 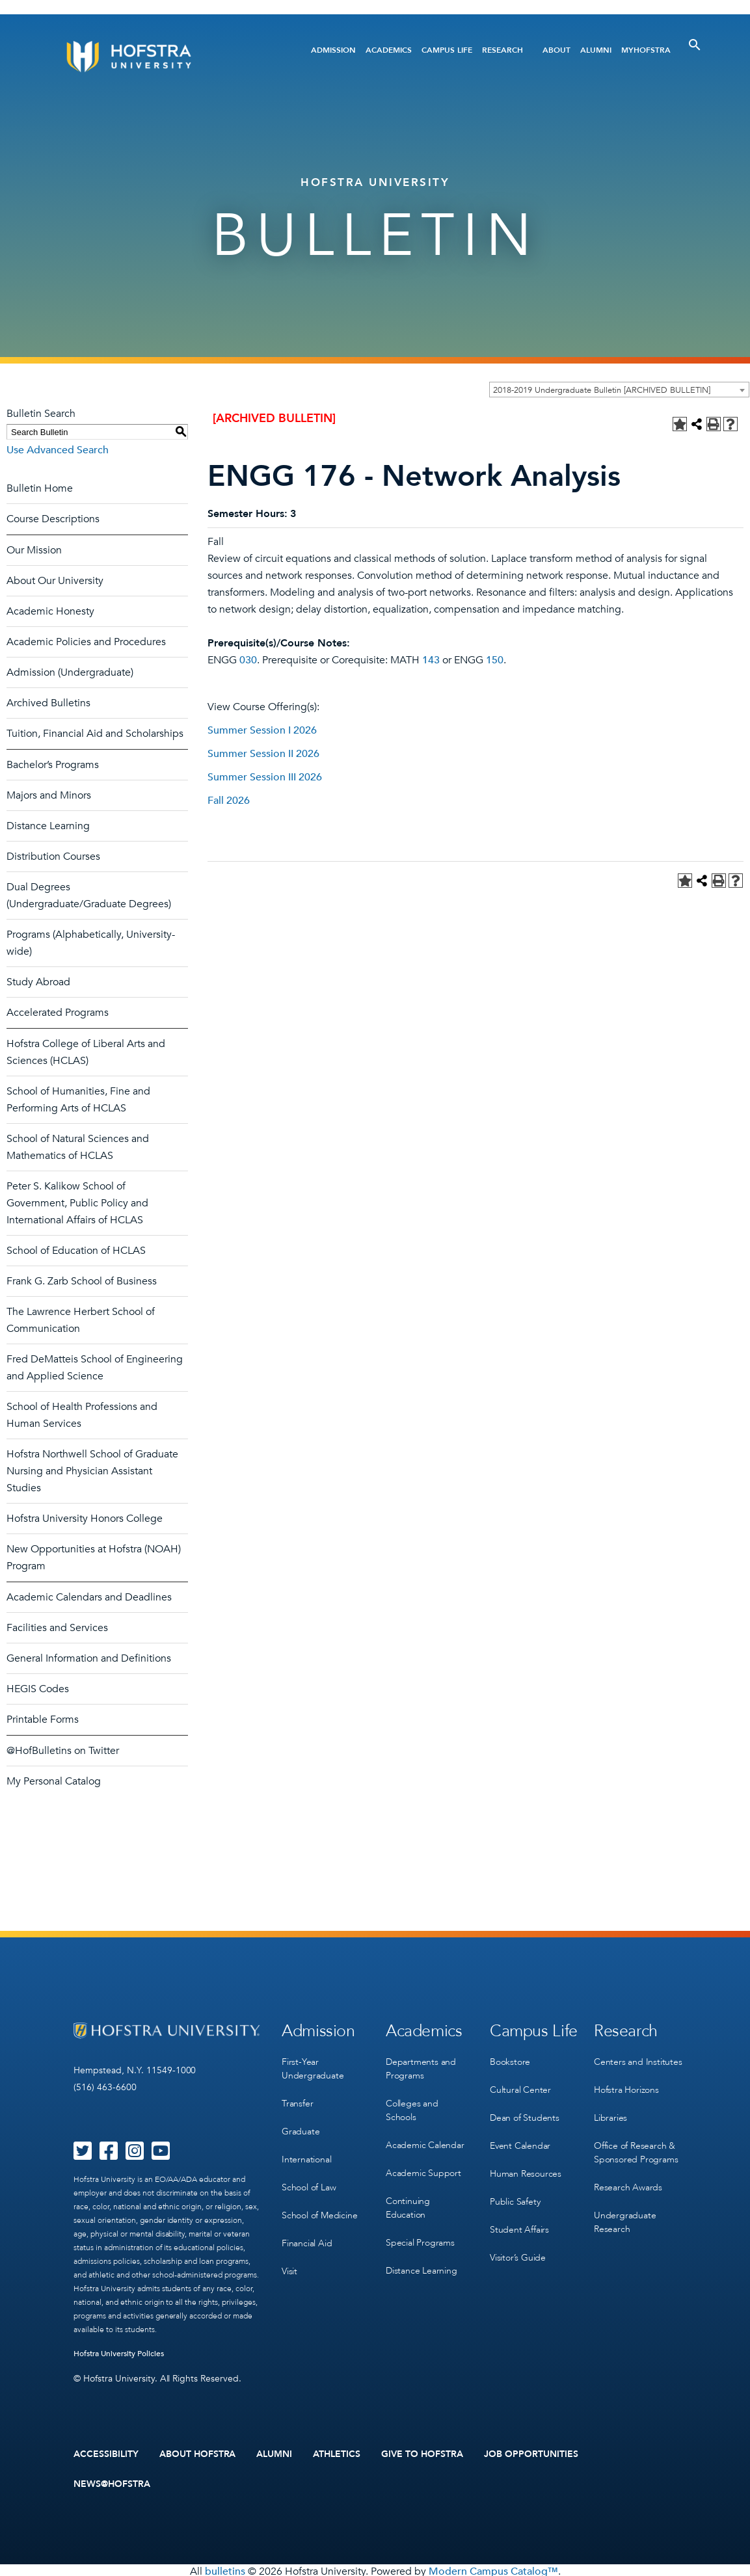 What do you see at coordinates (520, 2140) in the screenshot?
I see `Event Calendar` at bounding box center [520, 2140].